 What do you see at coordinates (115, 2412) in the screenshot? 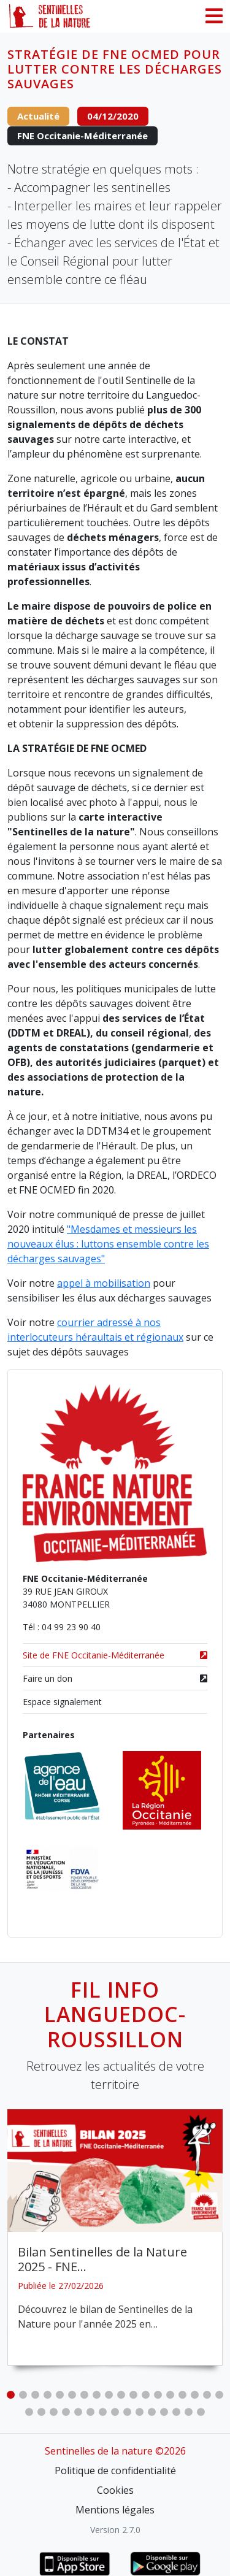
I see `26 [tab]` at bounding box center [115, 2412].